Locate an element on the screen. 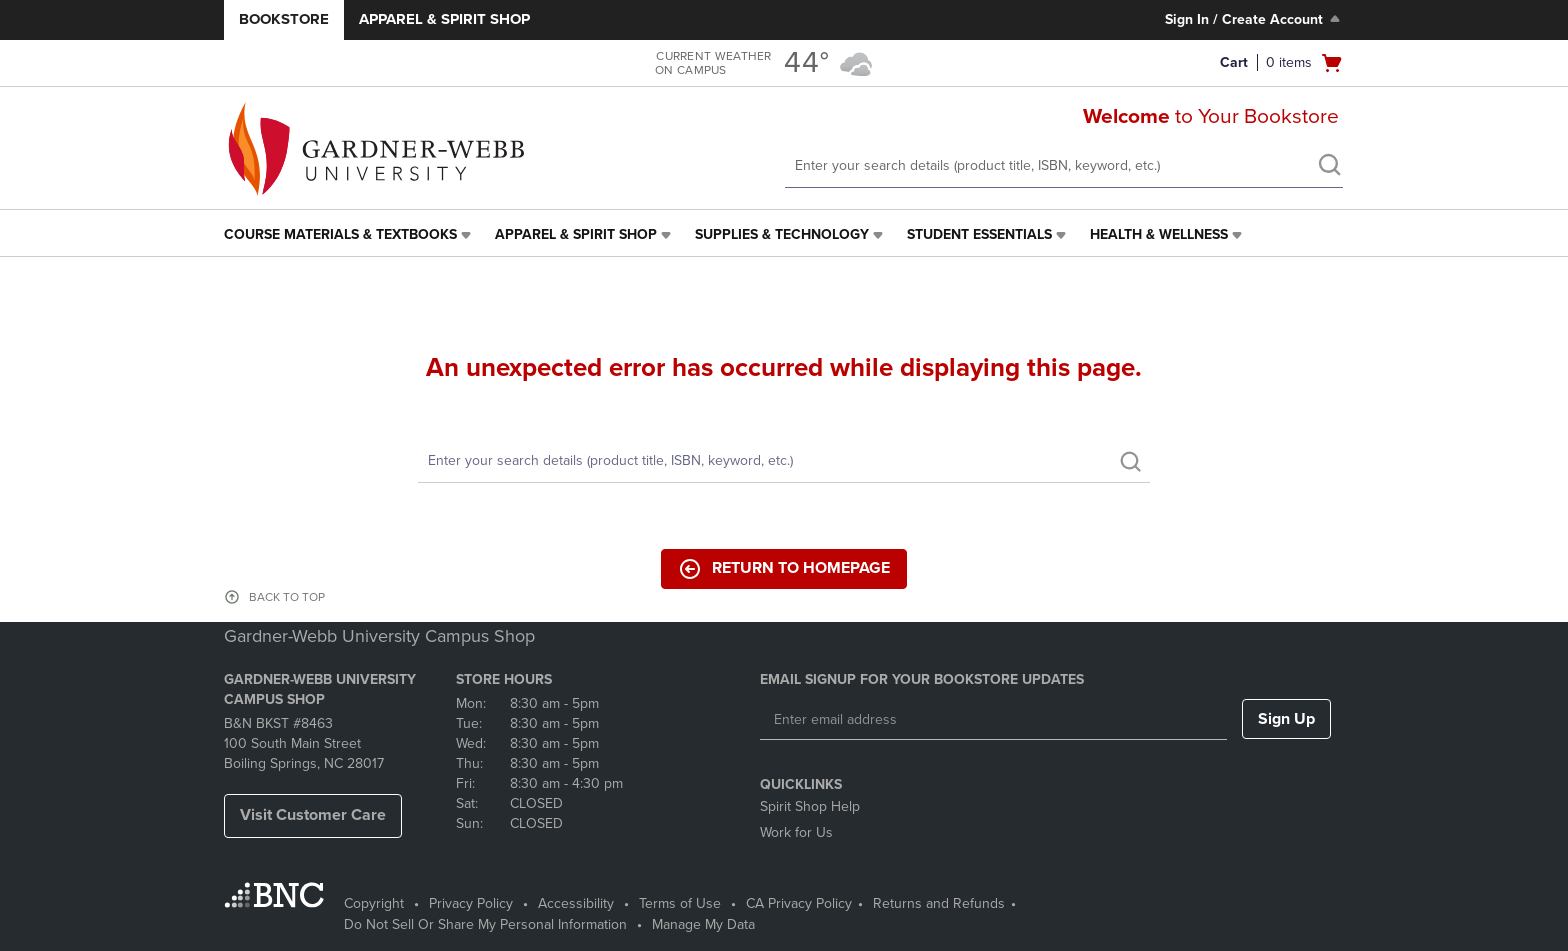 This screenshot has height=951, width=1568. Terms of Use [Terms of Use - opens in a new tab] is located at coordinates (680, 903).